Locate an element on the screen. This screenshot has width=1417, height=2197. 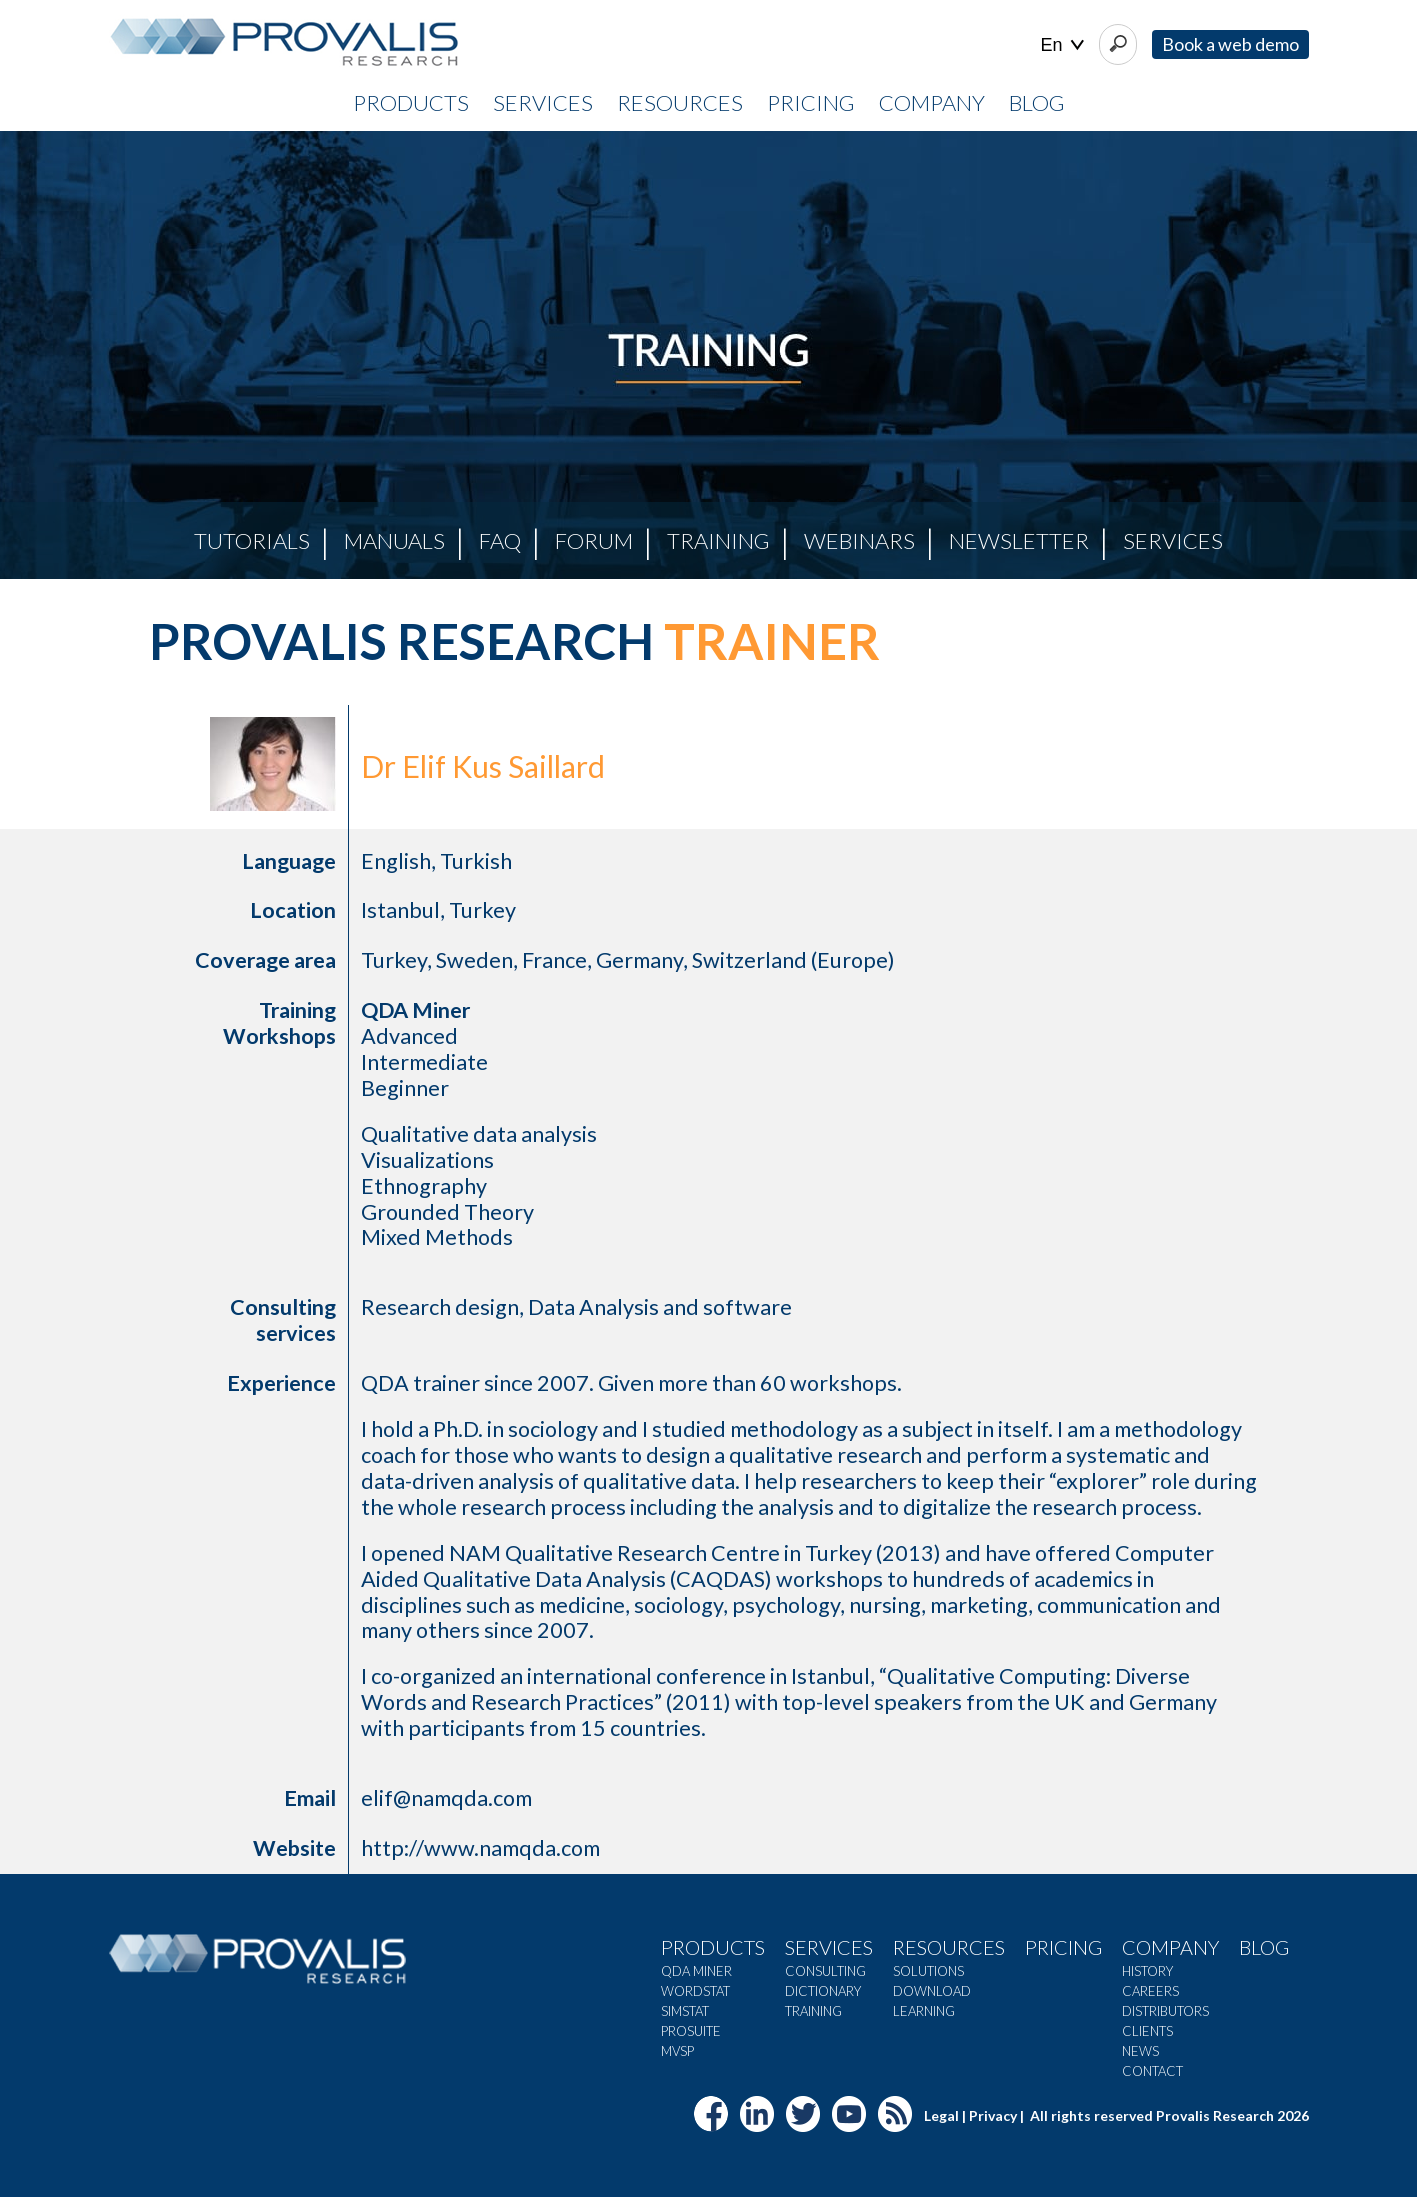
Clients is located at coordinates (1147, 2031).